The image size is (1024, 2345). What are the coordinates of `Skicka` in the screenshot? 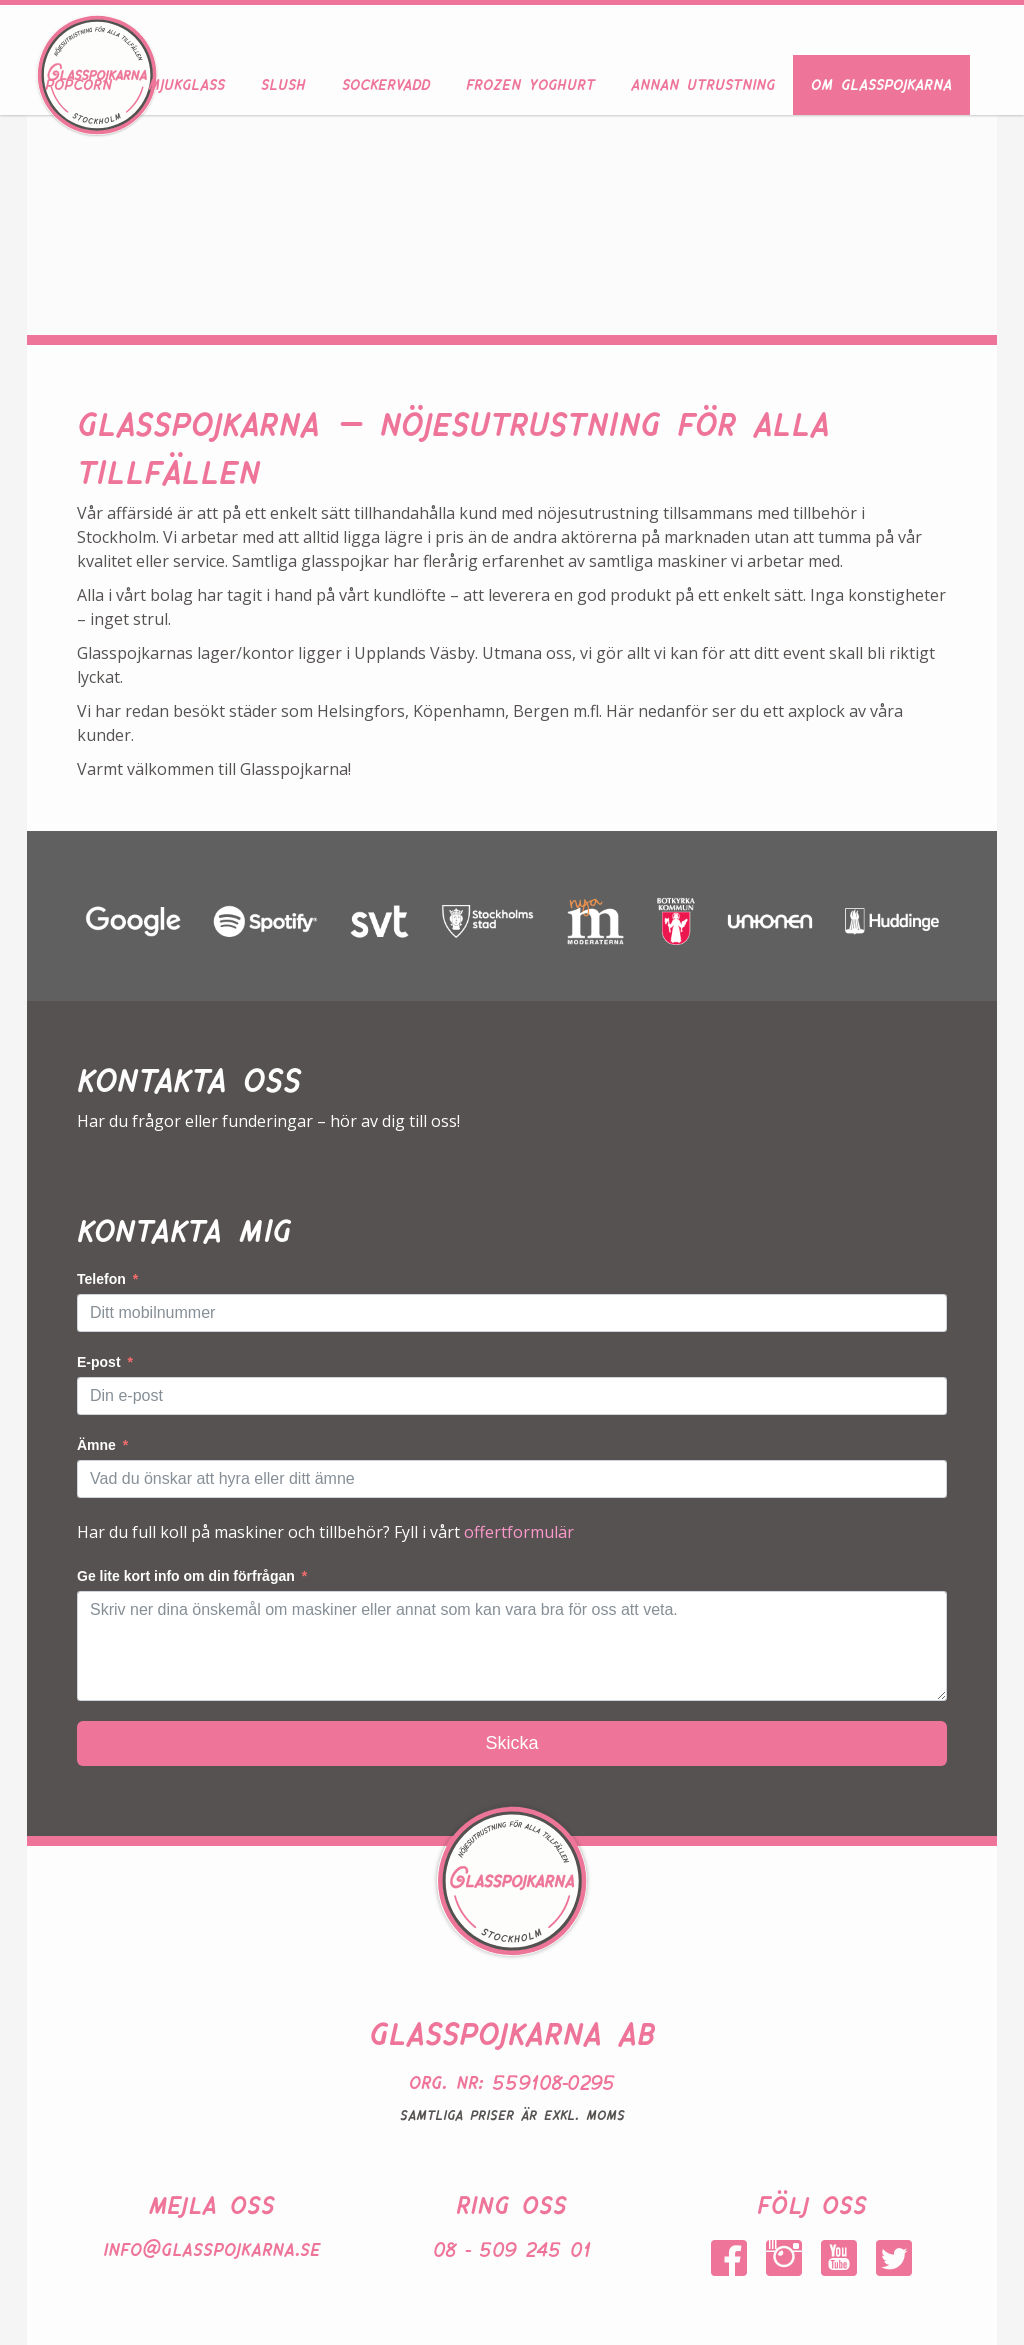 It's located at (511, 1743).